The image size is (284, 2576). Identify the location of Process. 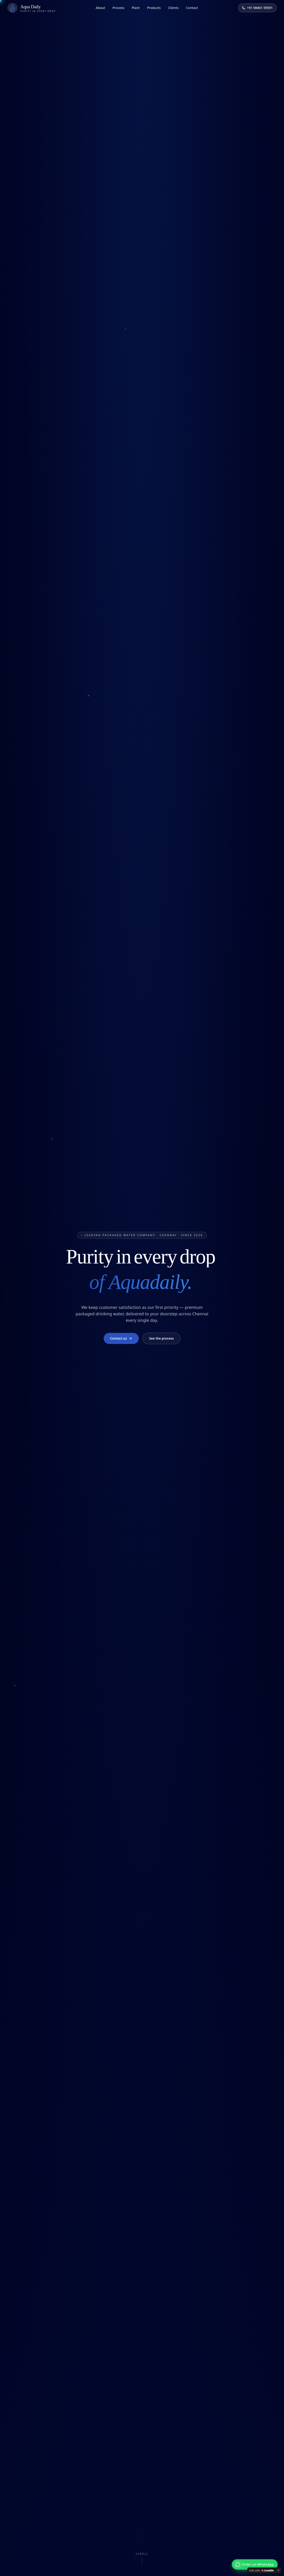
(118, 8).